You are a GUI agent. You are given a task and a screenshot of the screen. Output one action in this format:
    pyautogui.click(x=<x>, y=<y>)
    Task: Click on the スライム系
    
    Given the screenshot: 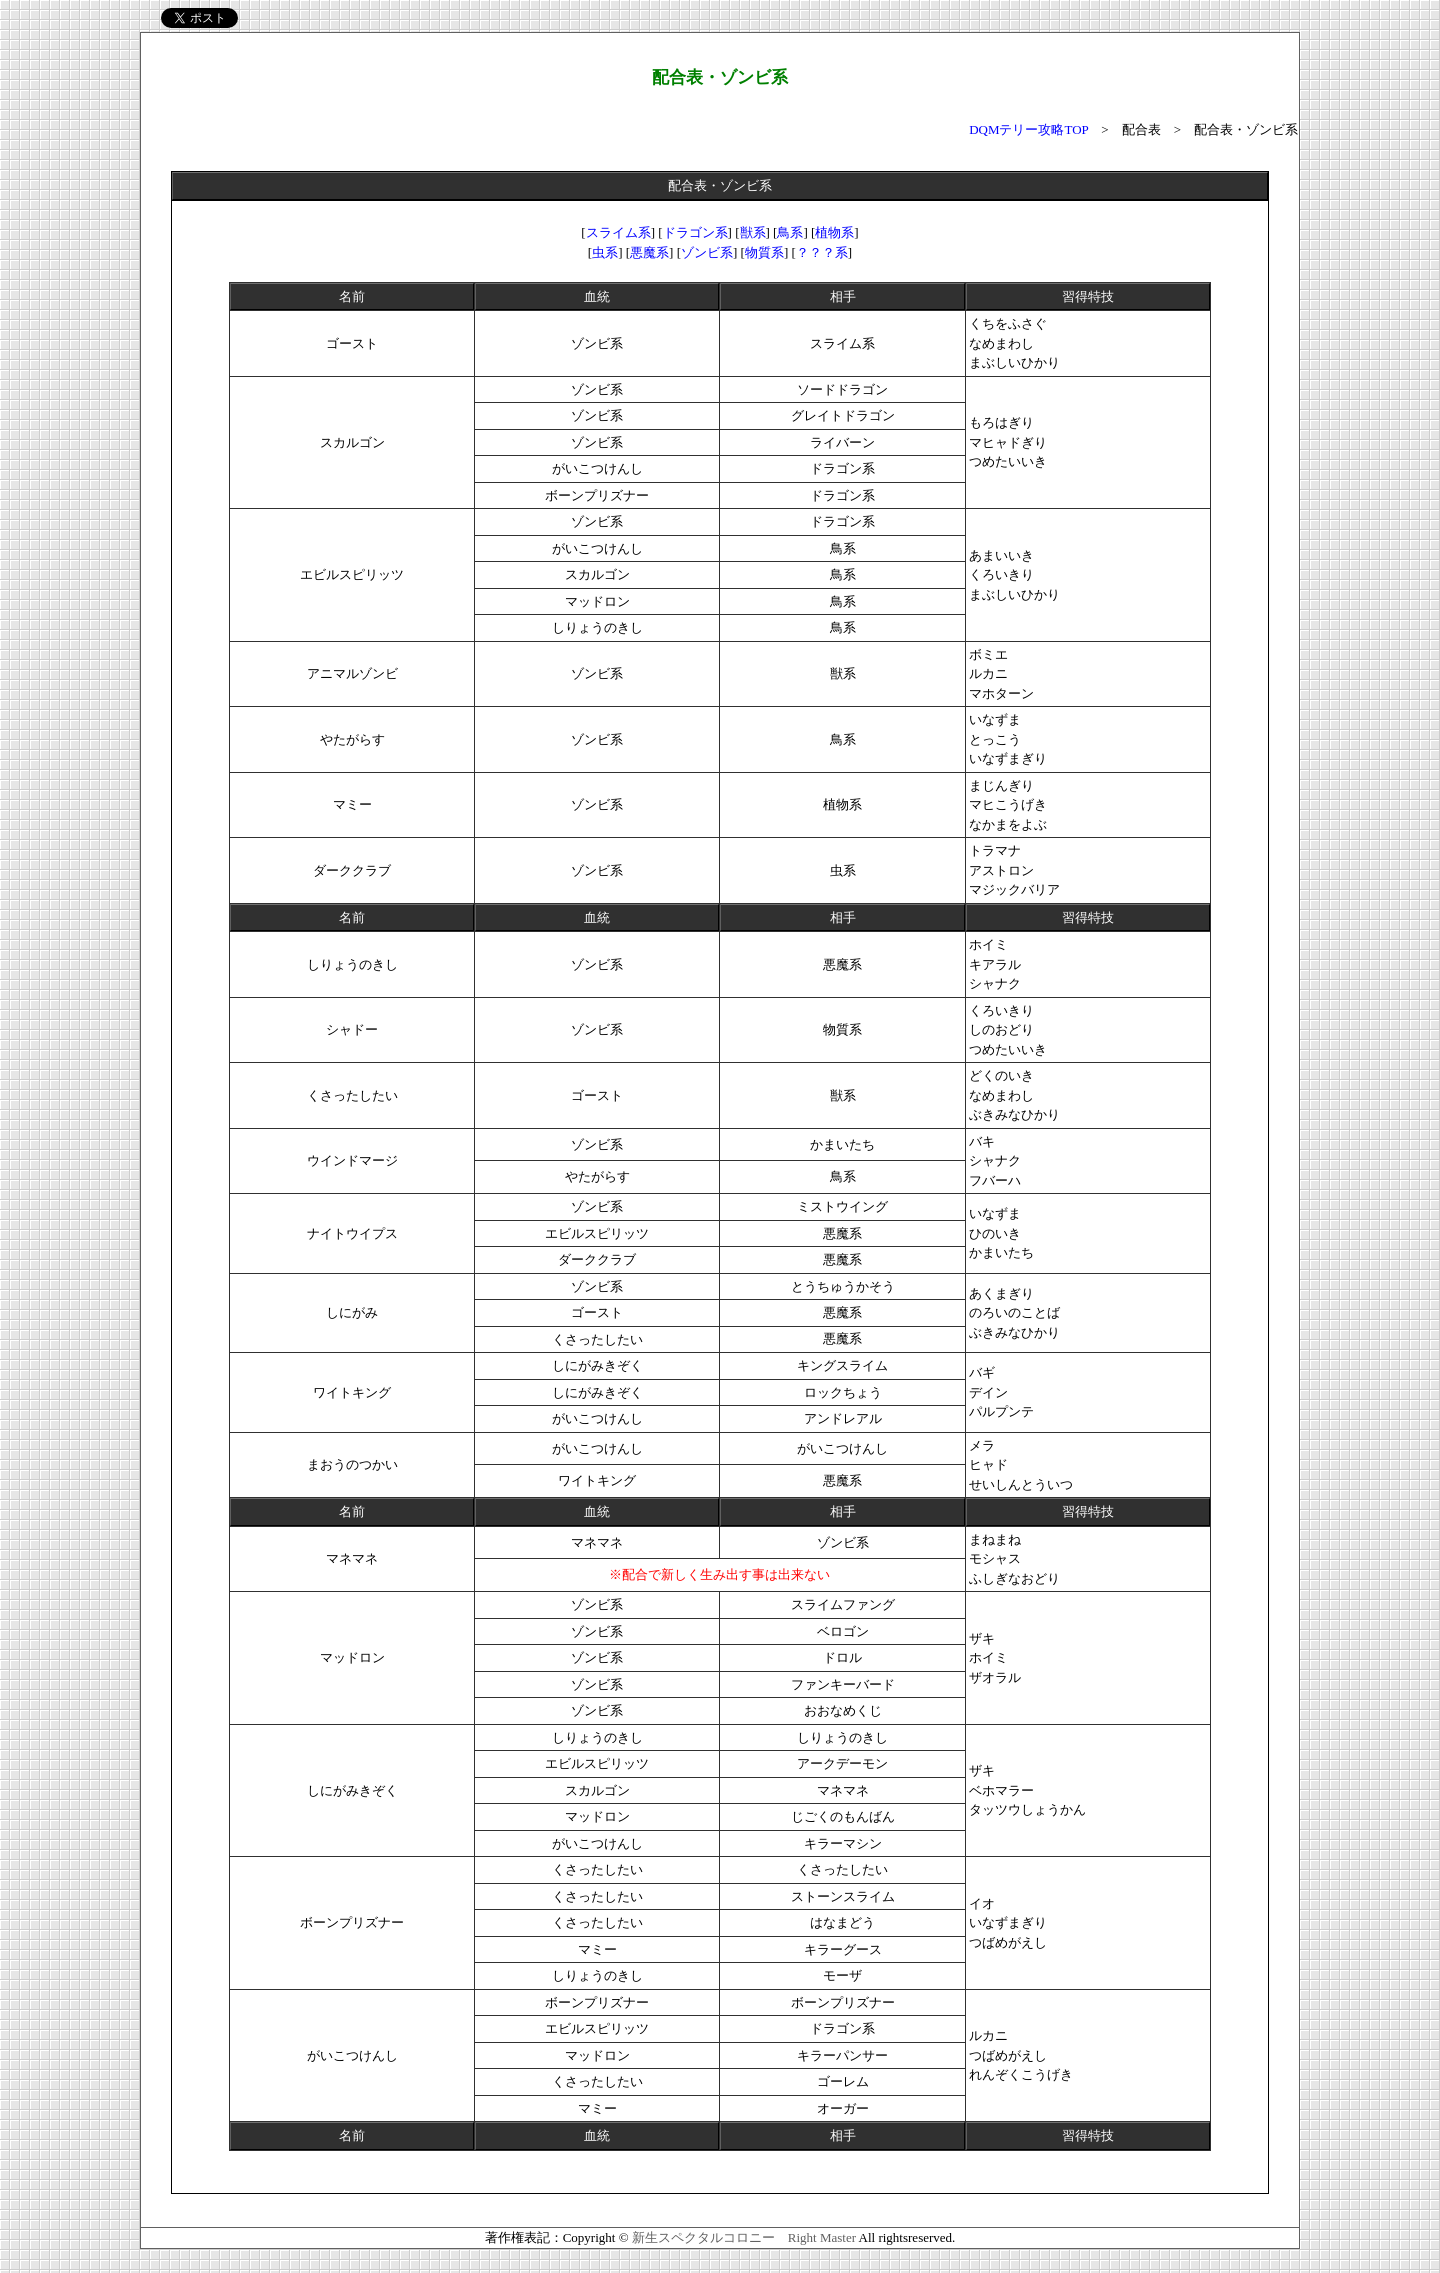 What is the action you would take?
    pyautogui.click(x=618, y=232)
    